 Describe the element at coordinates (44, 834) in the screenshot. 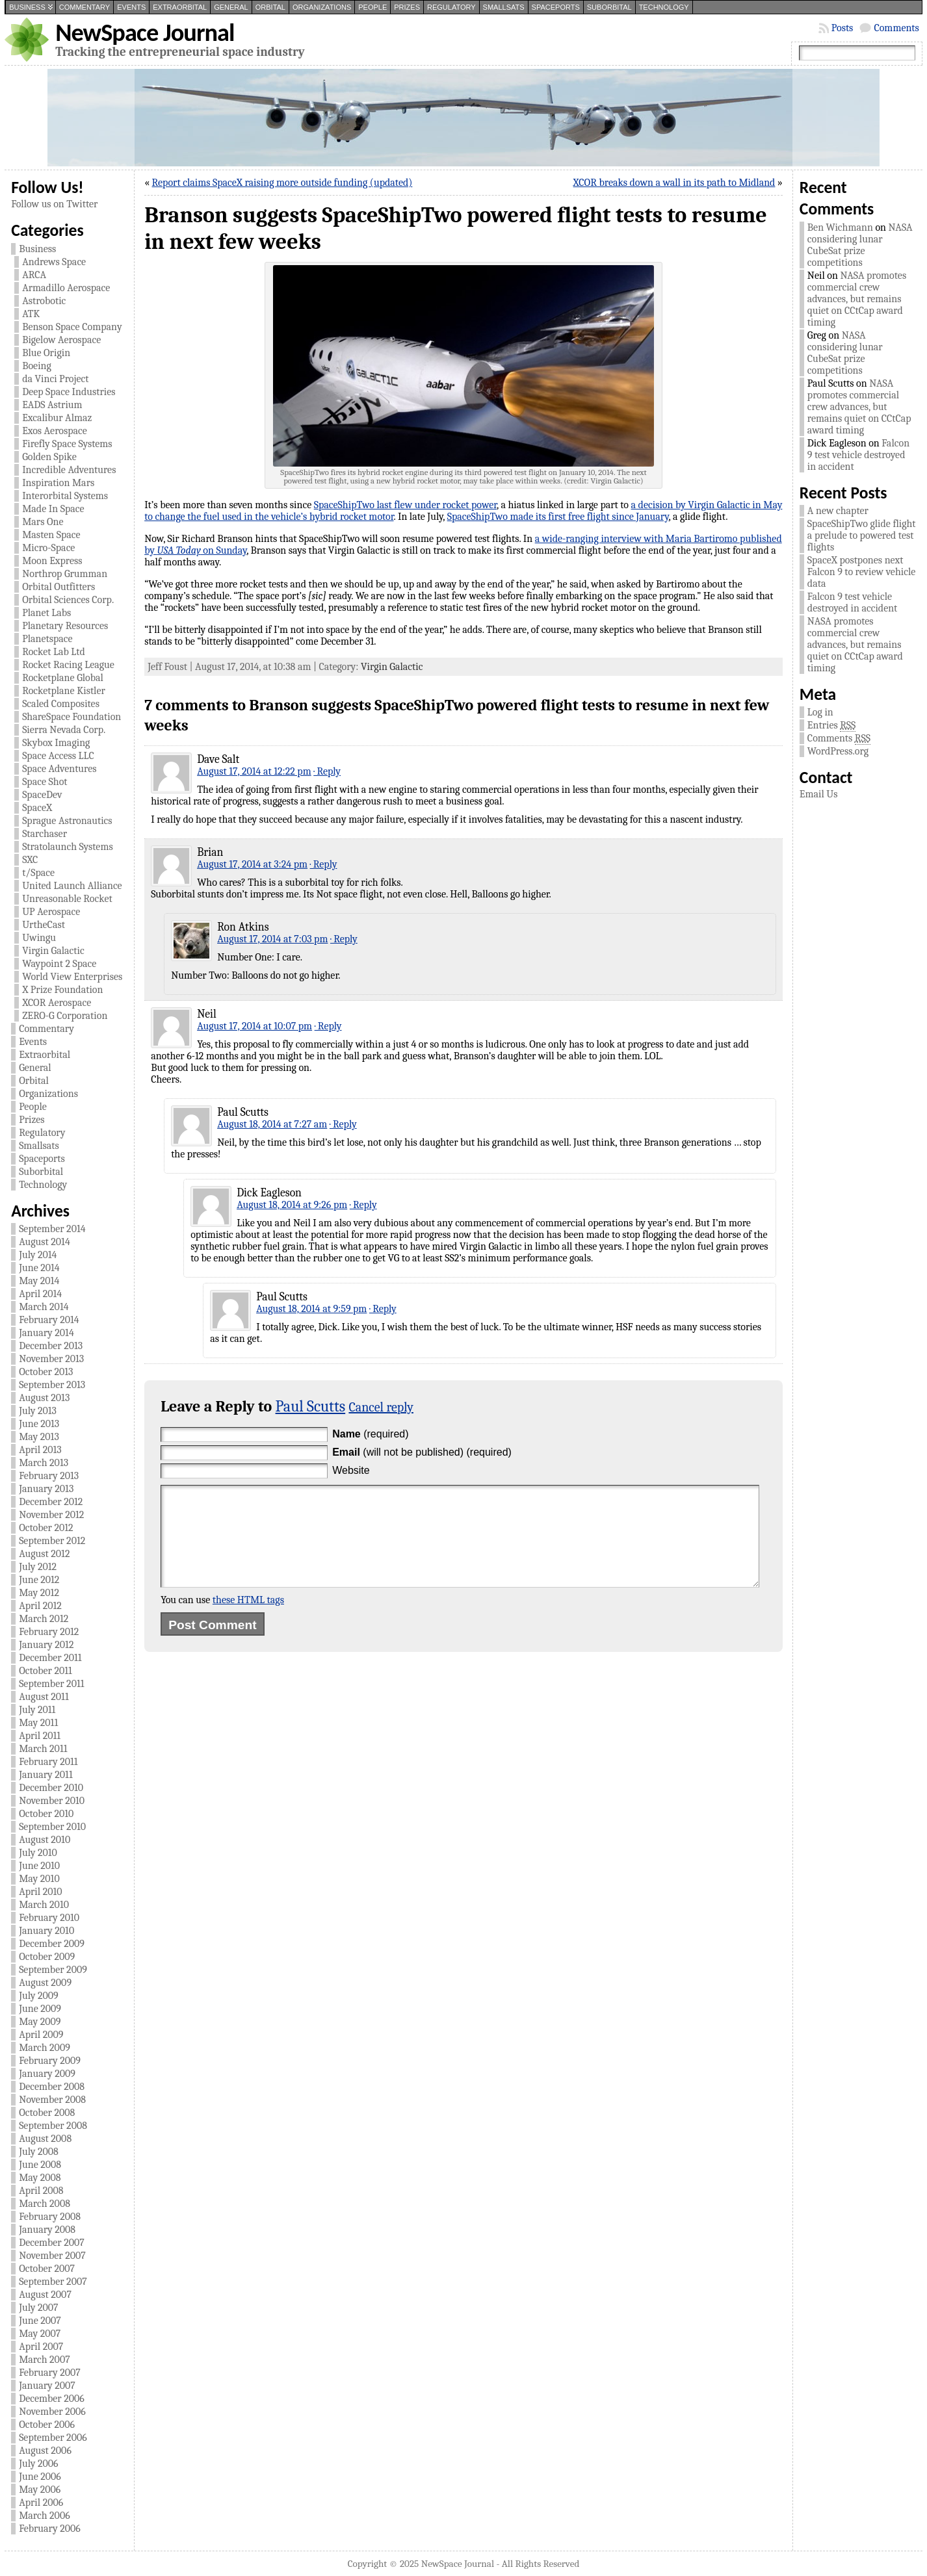

I see `Starchaser` at that location.